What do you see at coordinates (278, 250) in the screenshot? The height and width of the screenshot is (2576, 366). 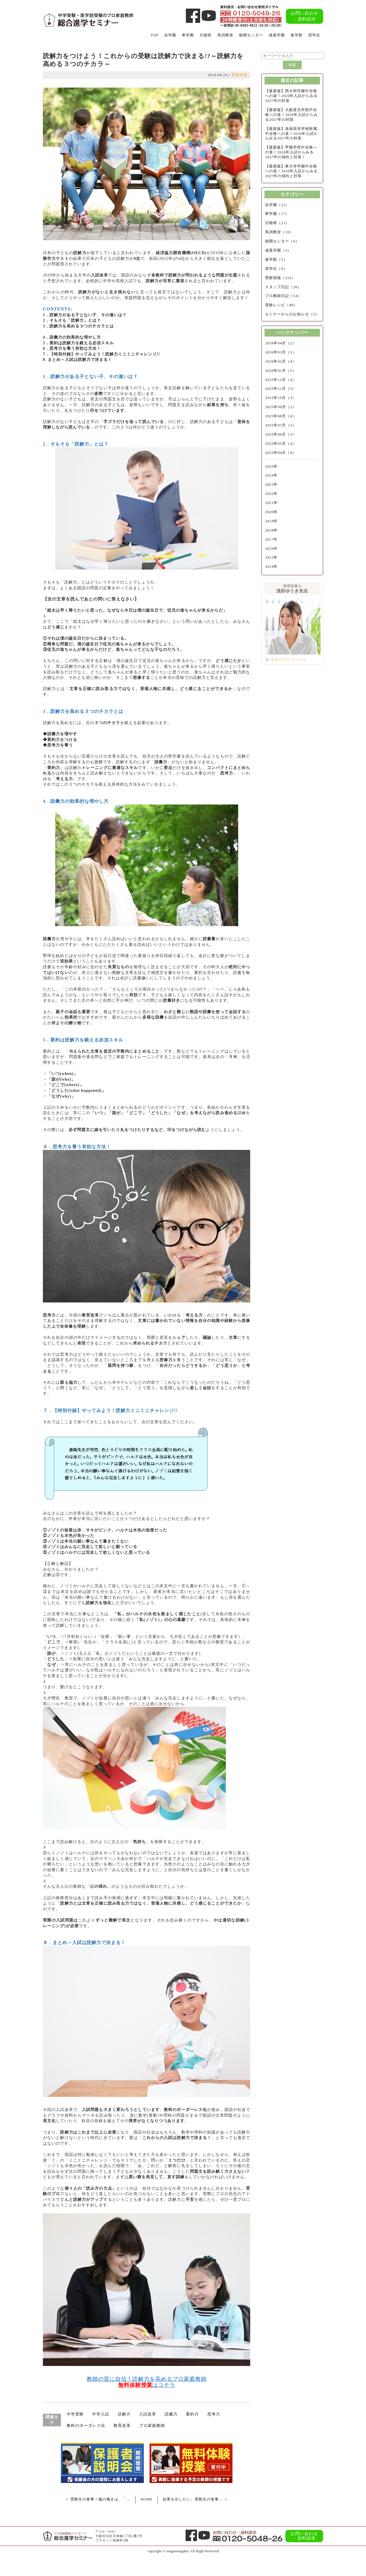 I see `成基学園（3）` at bounding box center [278, 250].